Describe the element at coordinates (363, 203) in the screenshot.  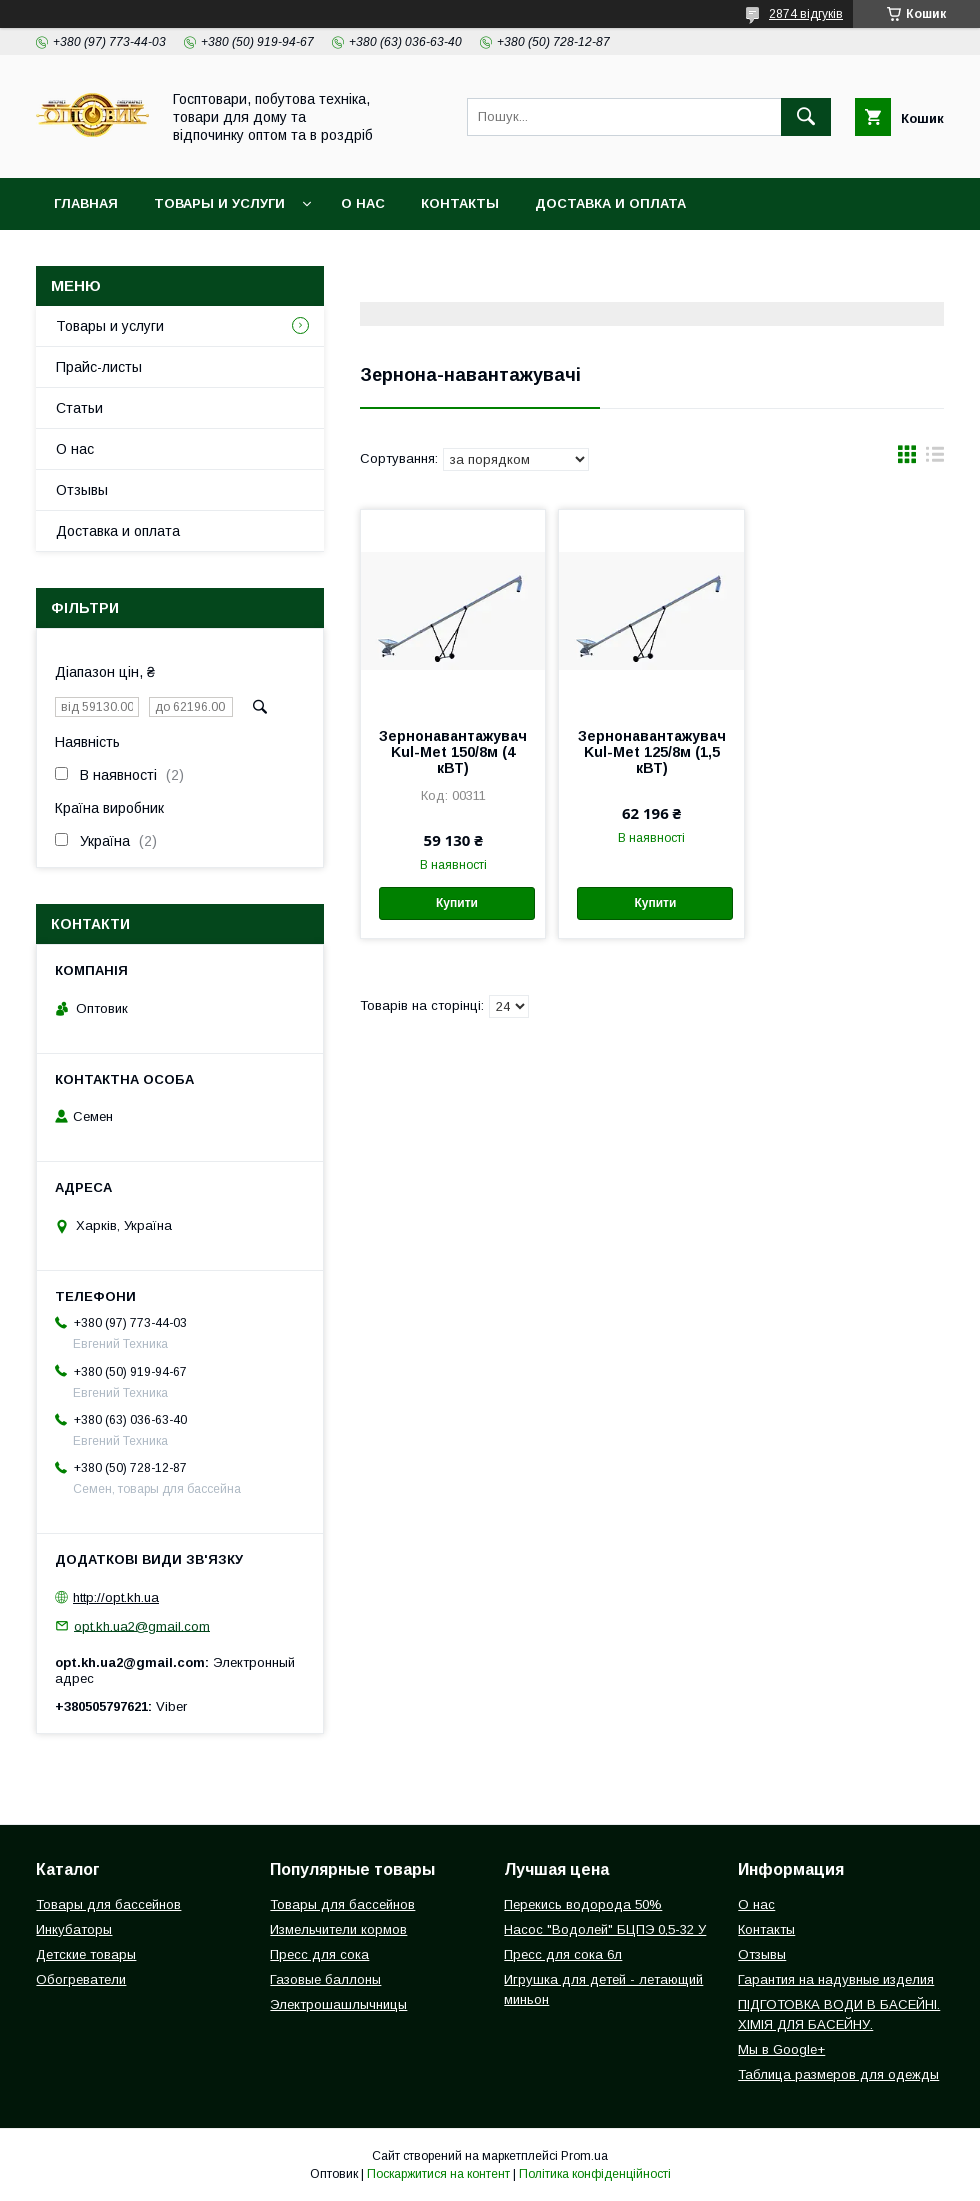
I see `О нас` at that location.